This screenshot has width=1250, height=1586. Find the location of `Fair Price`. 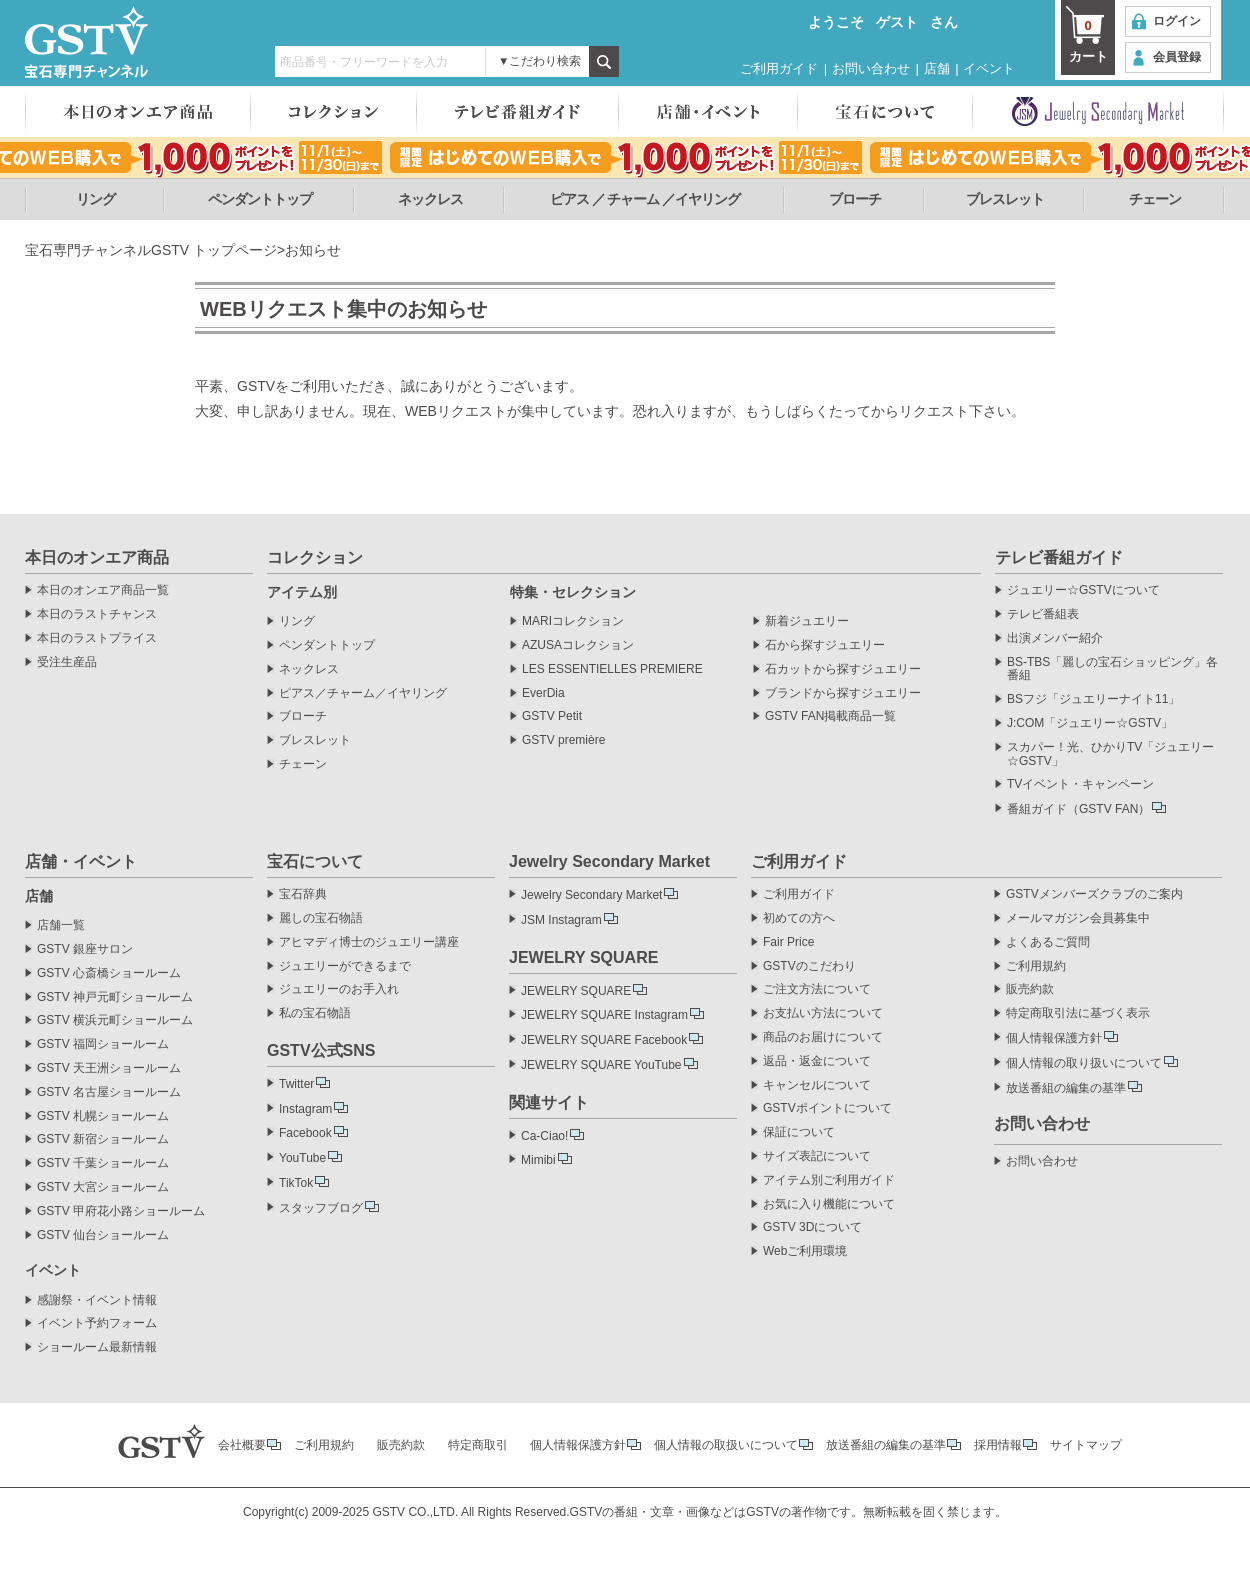

Fair Price is located at coordinates (788, 942).